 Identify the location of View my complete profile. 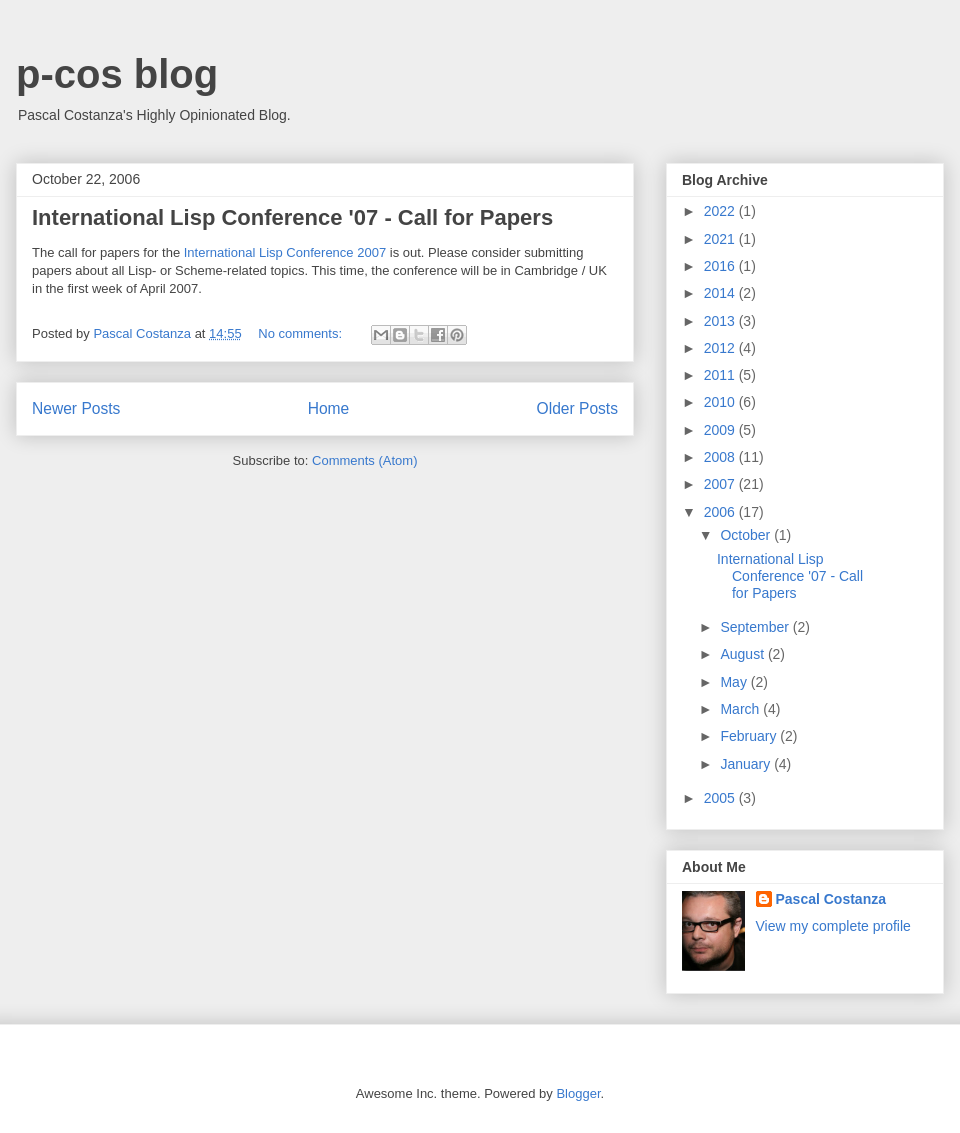
(833, 926).